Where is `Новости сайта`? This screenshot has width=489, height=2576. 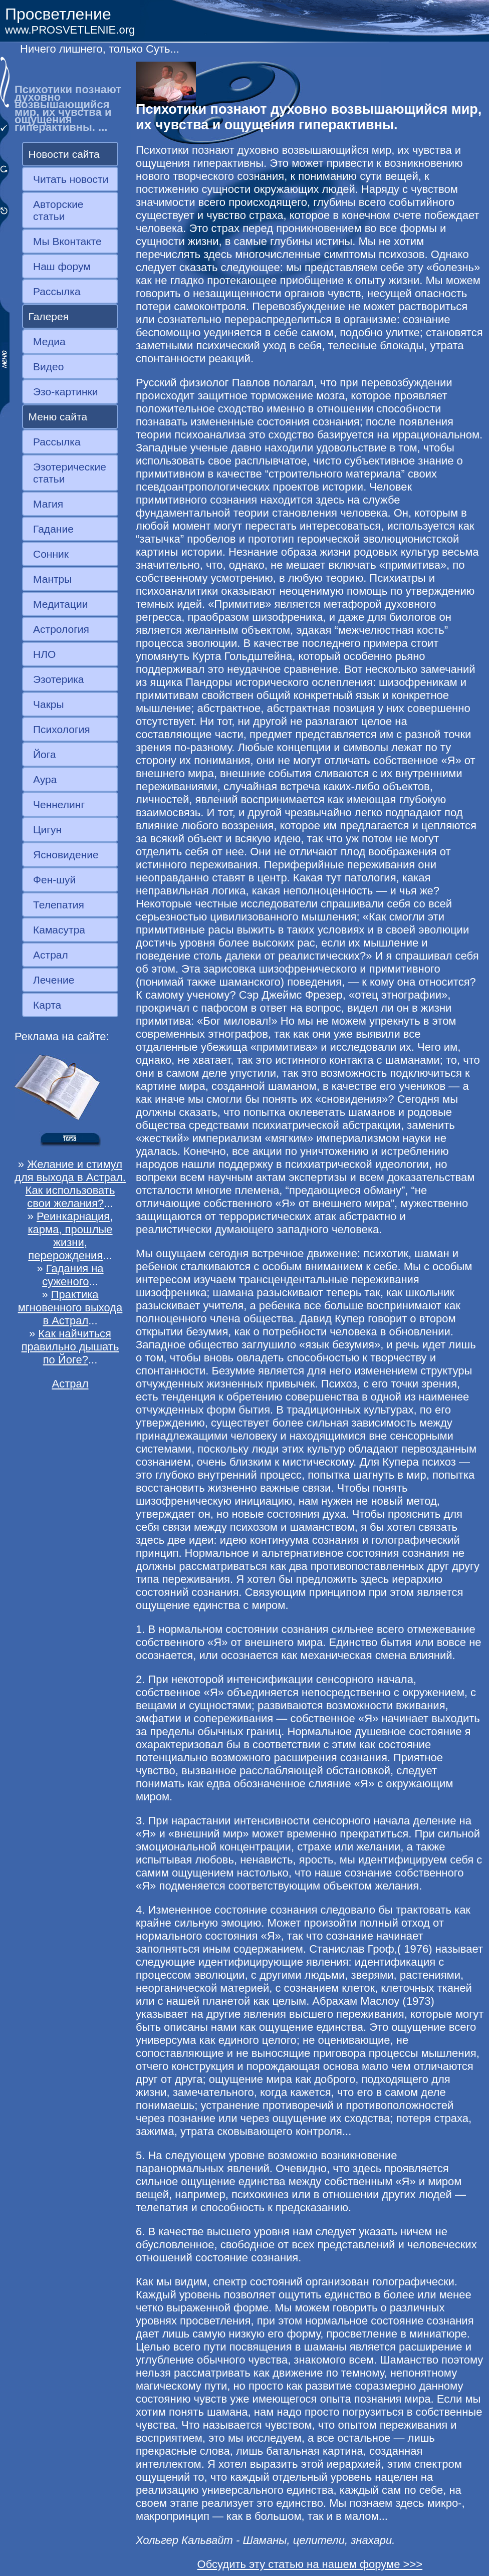
Новости сайта is located at coordinates (64, 154).